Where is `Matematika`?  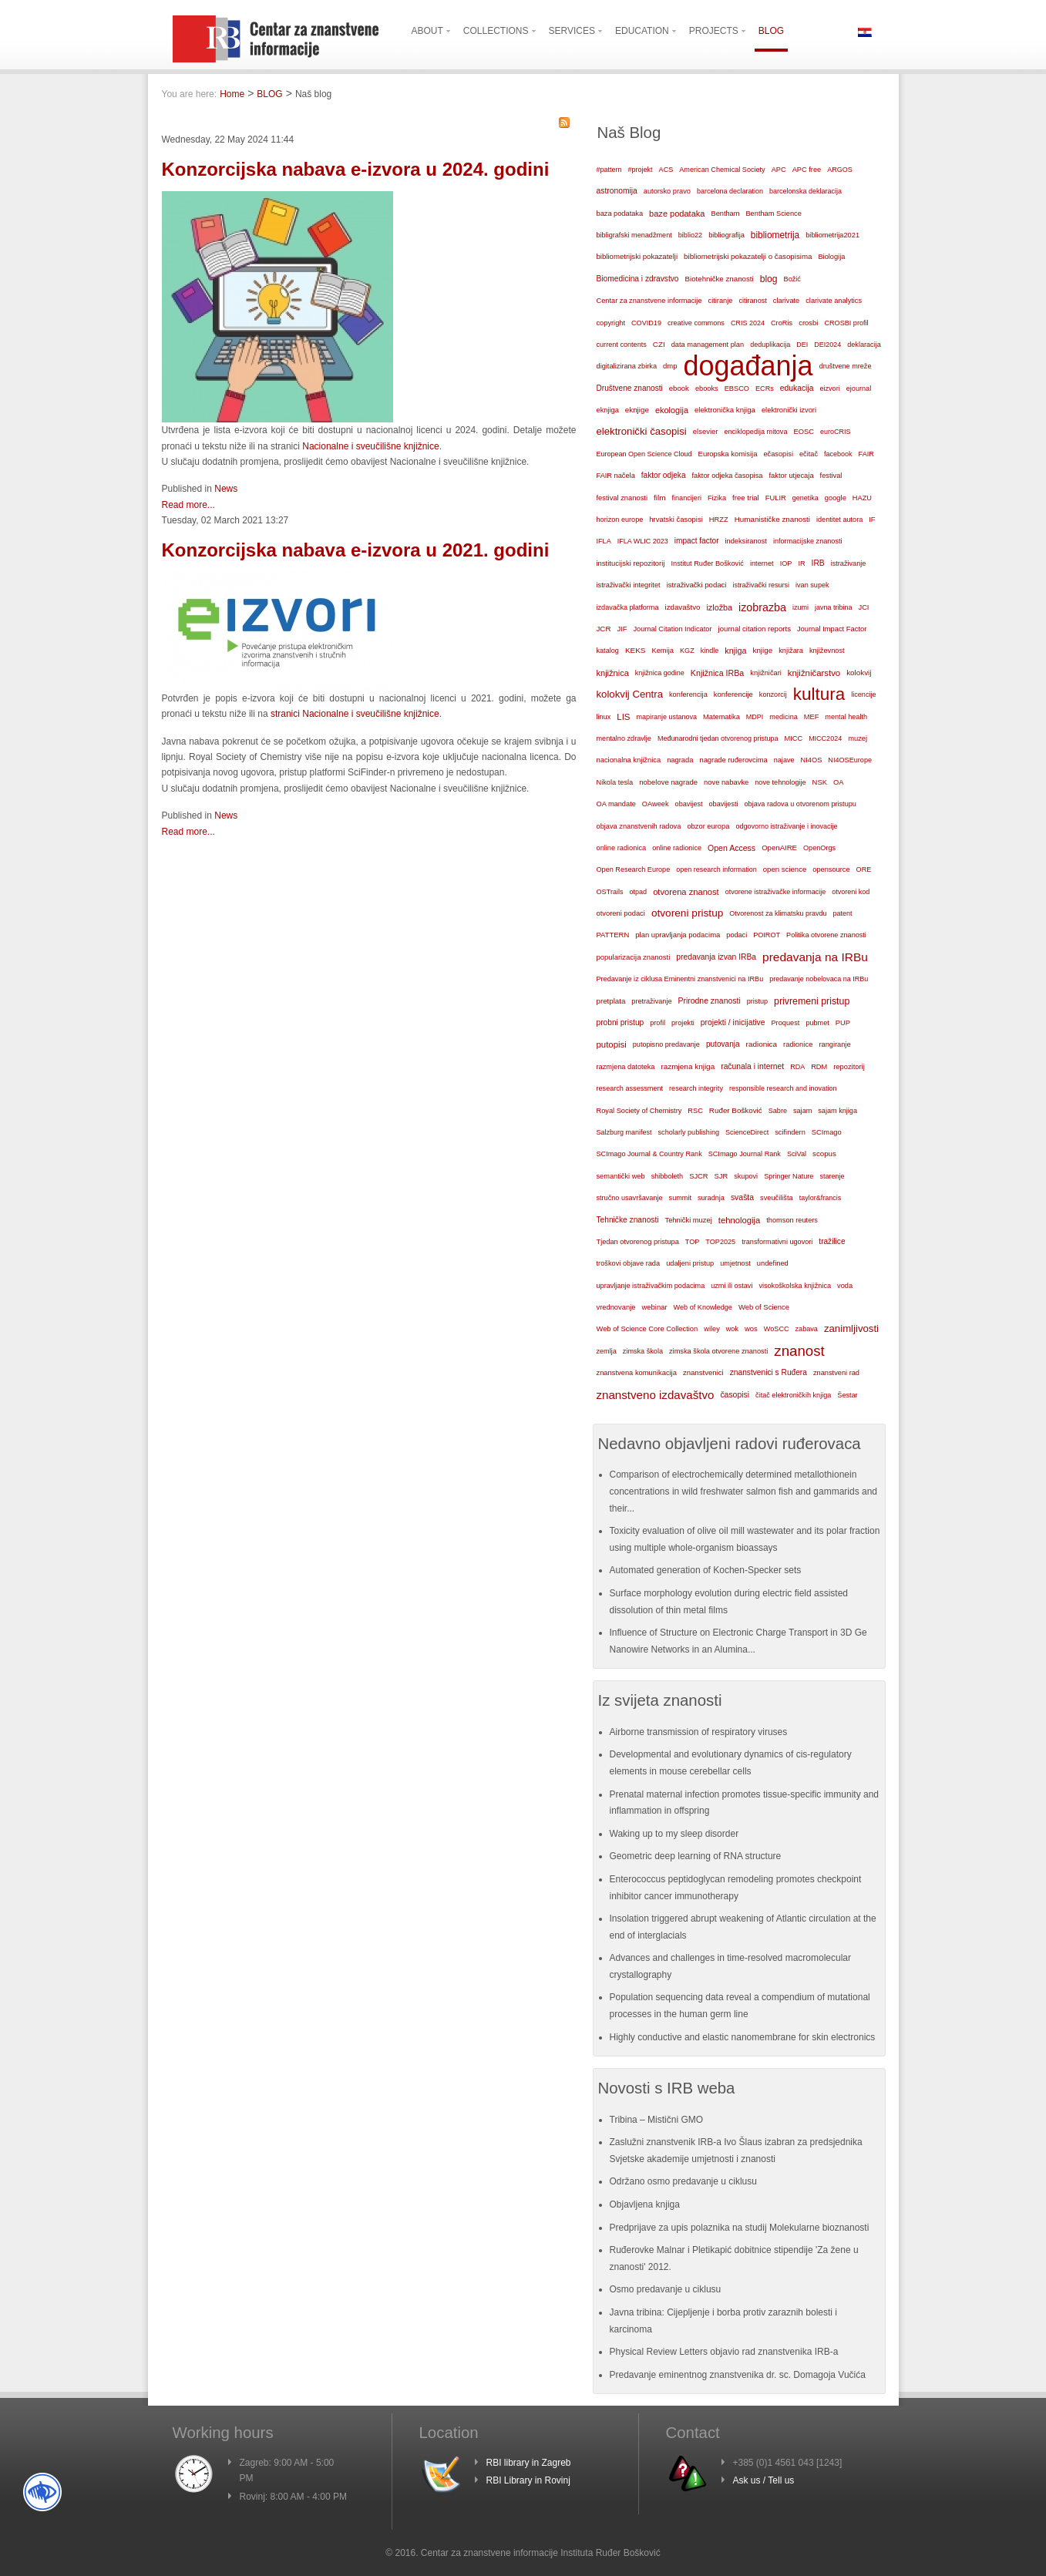 Matematika is located at coordinates (721, 717).